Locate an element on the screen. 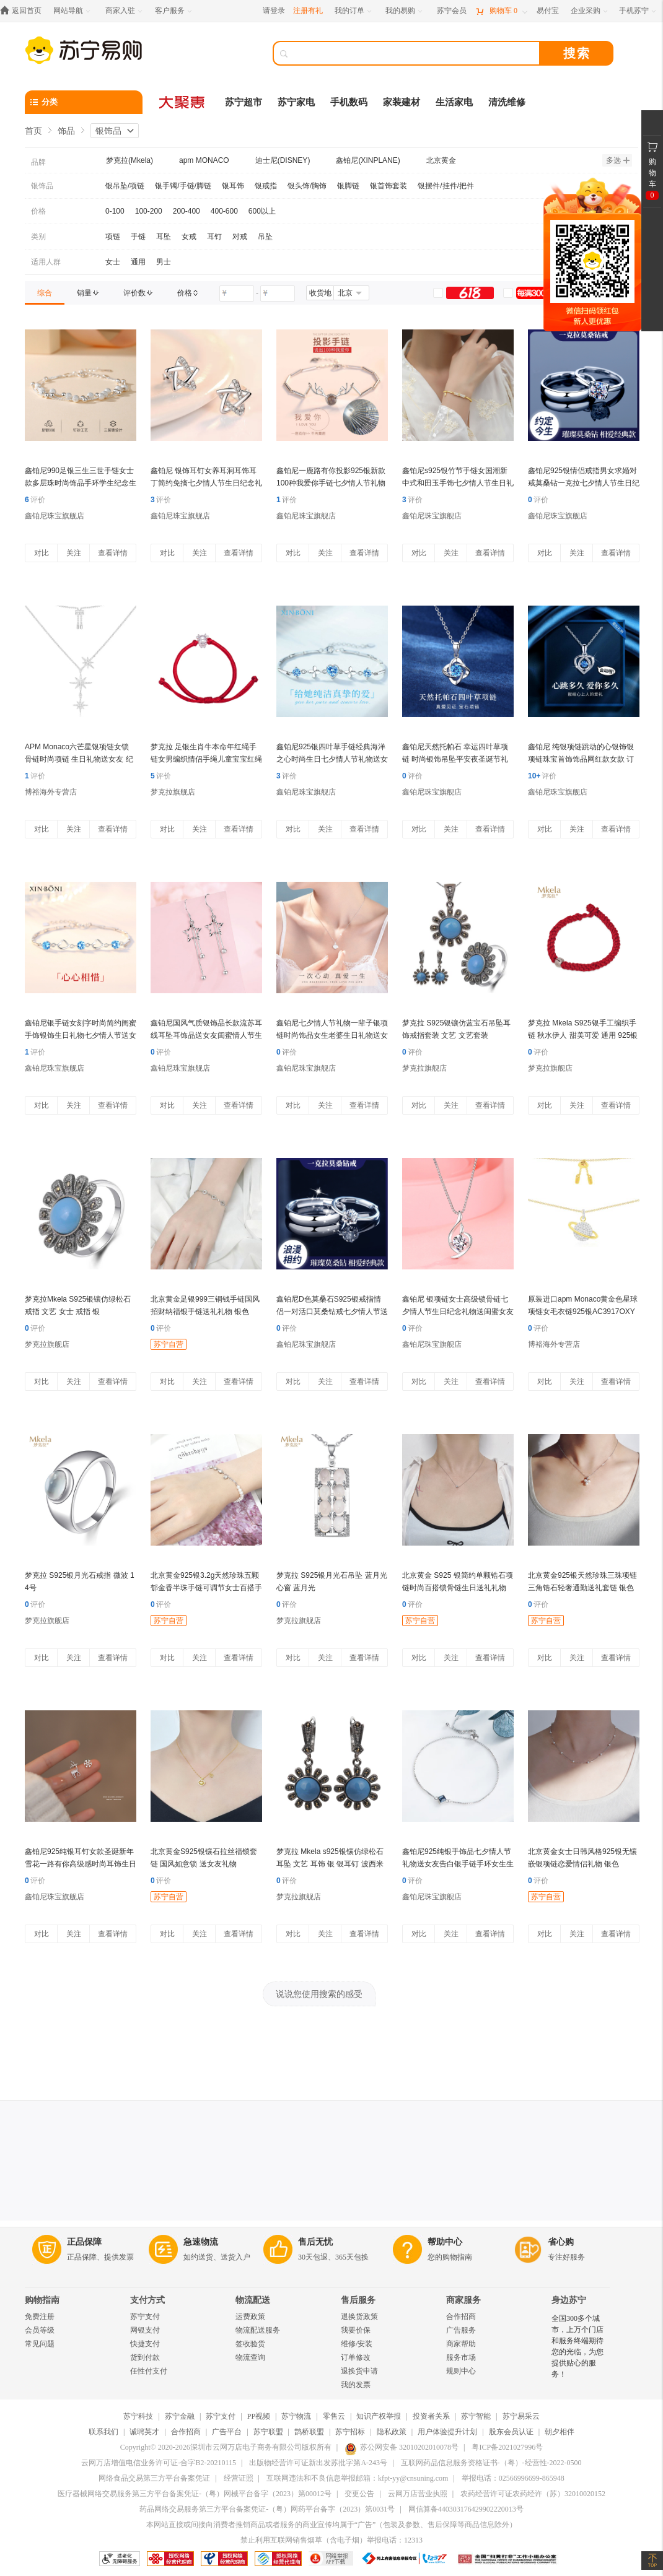 This screenshot has height=2576, width=663. 购物指南 is located at coordinates (42, 2300).